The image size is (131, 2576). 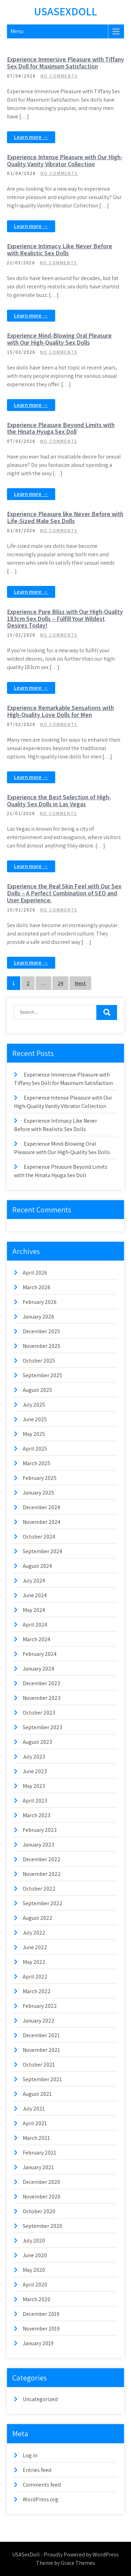 What do you see at coordinates (34, 1580) in the screenshot?
I see `July 2024` at bounding box center [34, 1580].